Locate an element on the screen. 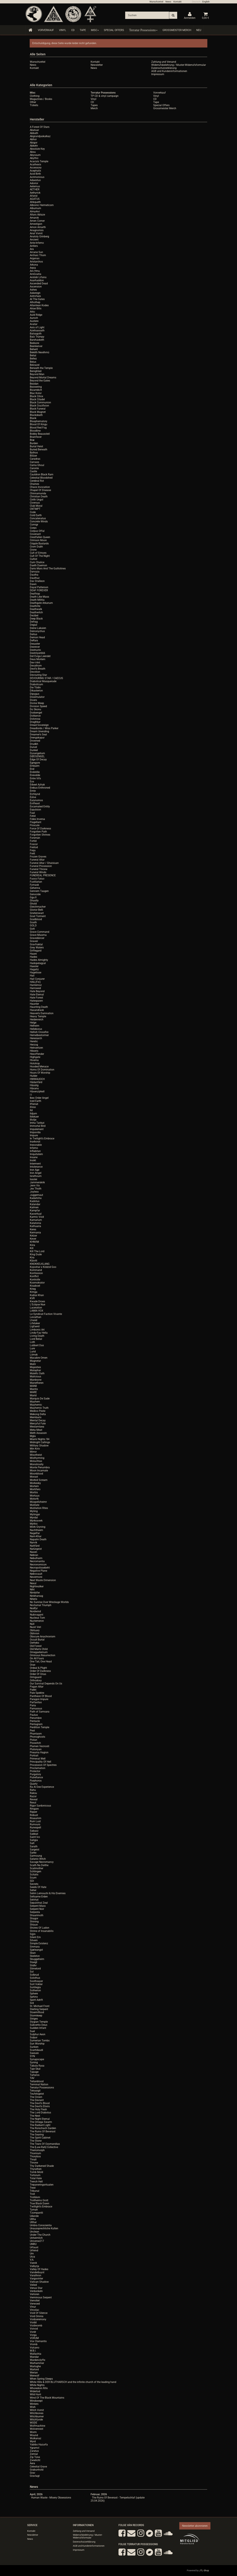  Ashes is located at coordinates (33, 289).